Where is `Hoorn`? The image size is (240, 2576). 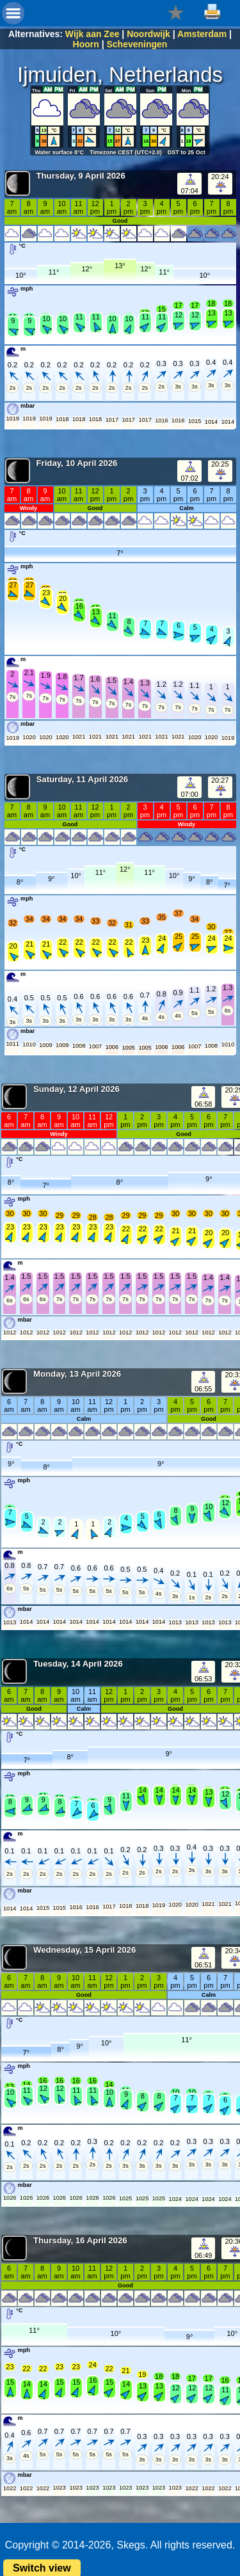
Hoorn is located at coordinates (86, 44).